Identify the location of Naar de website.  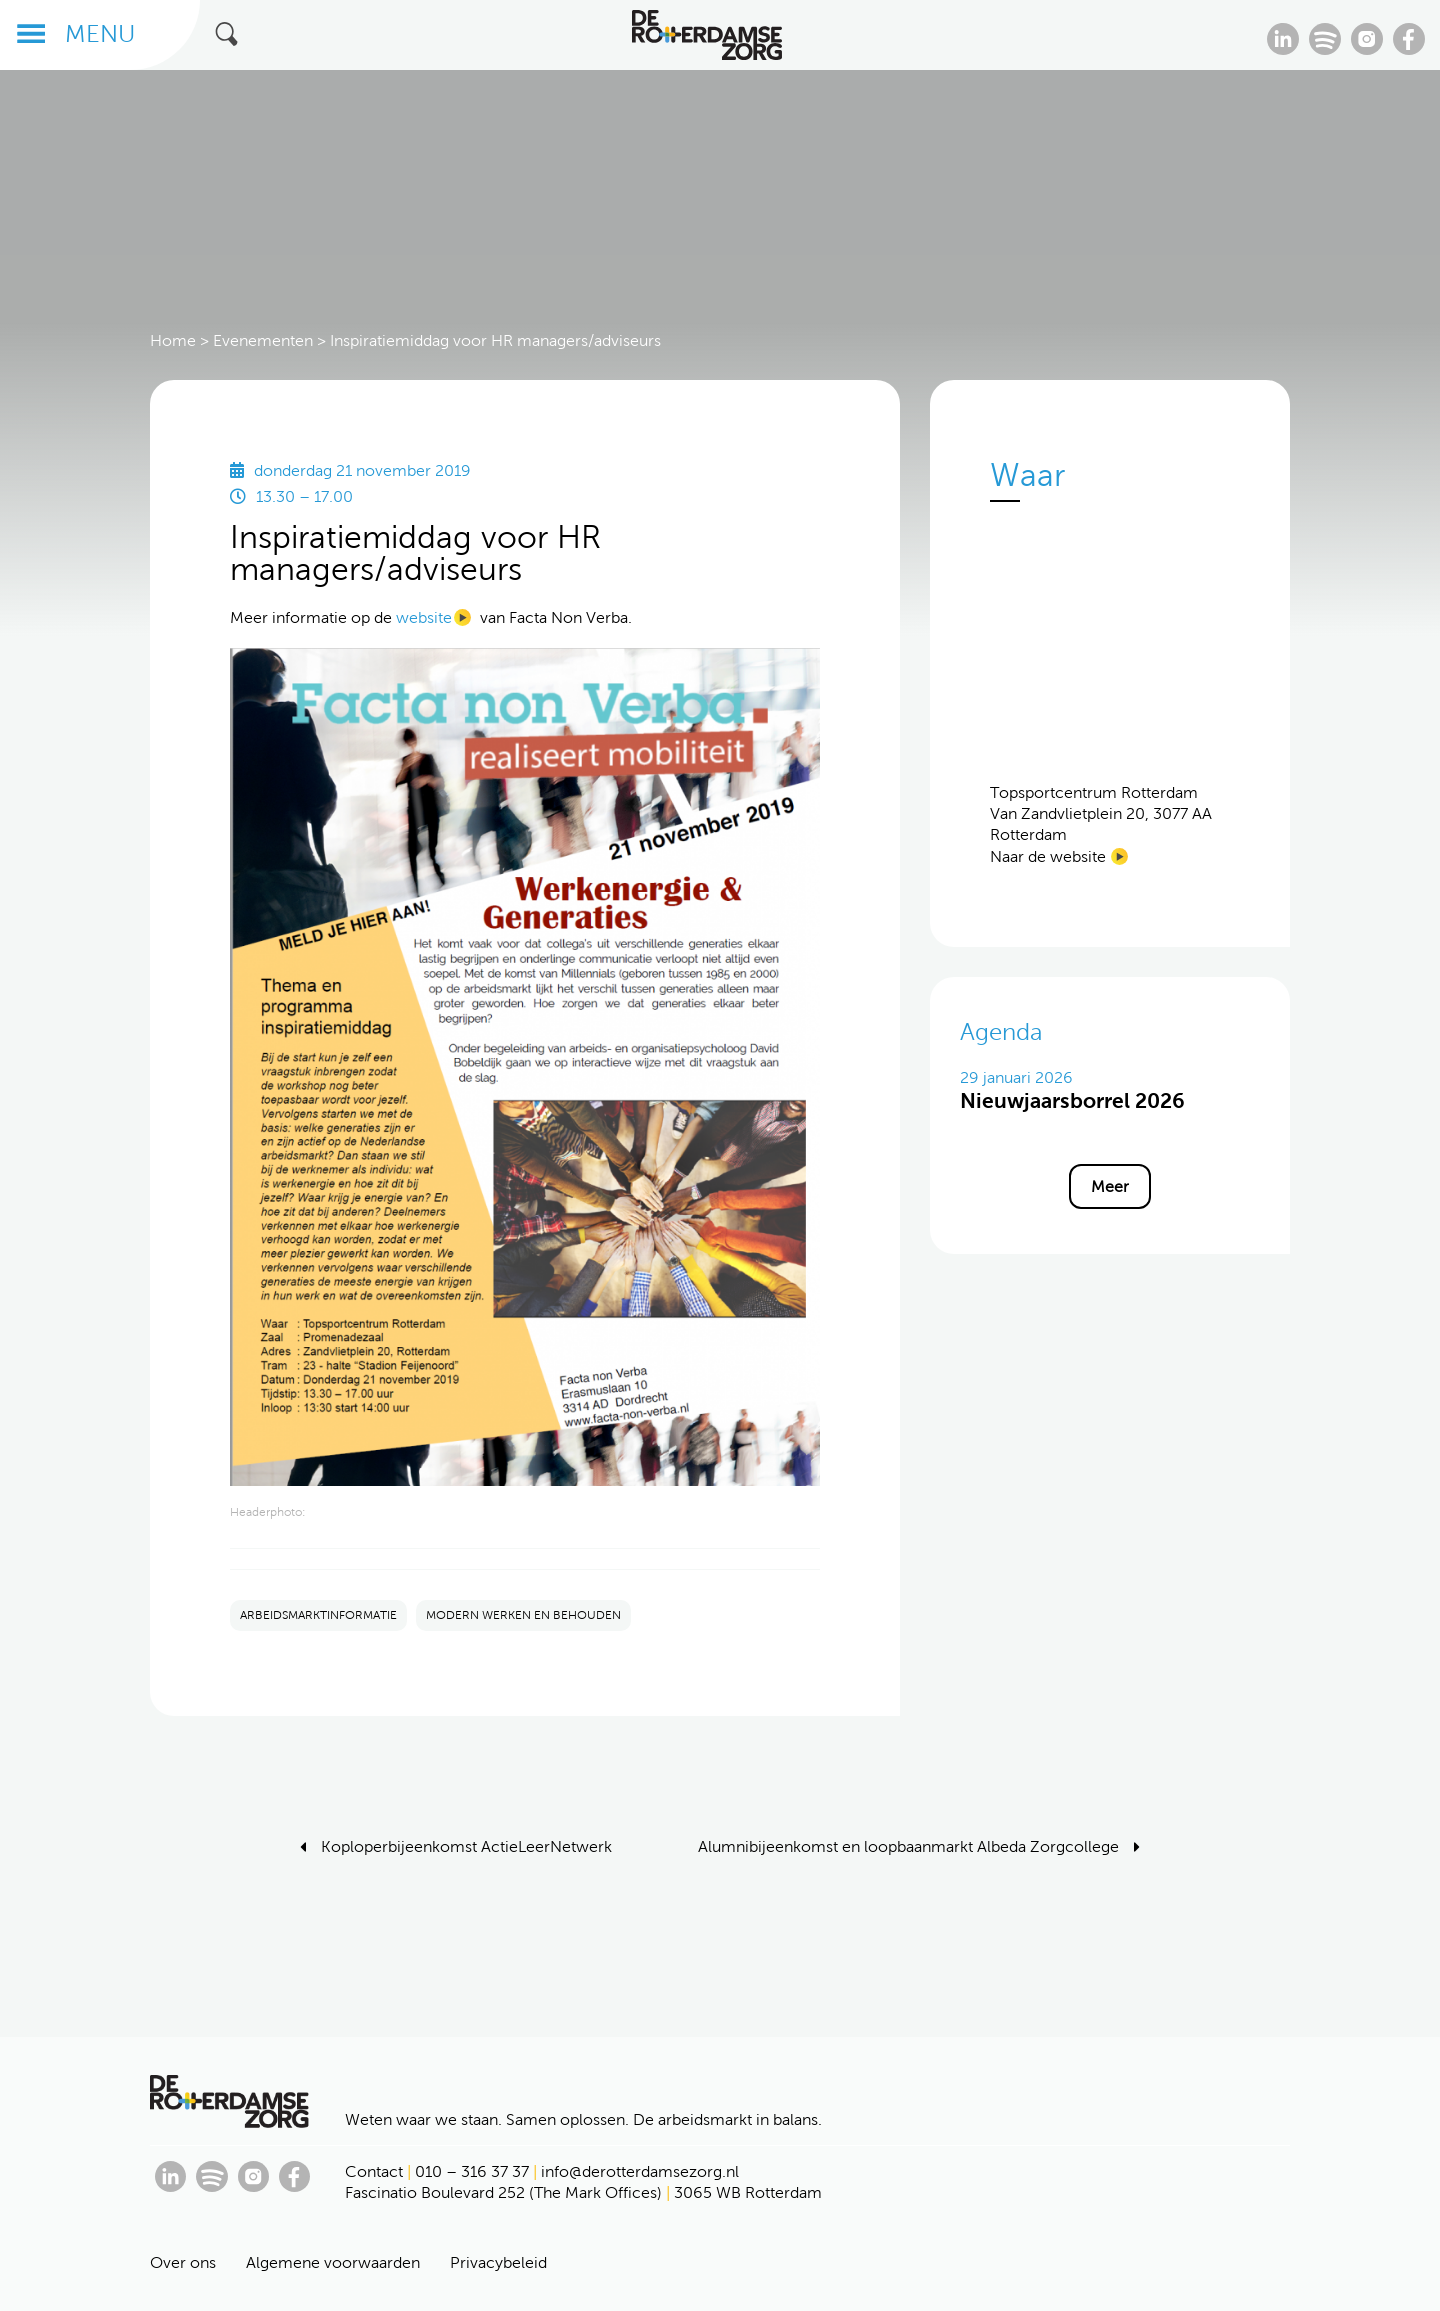
(1048, 856).